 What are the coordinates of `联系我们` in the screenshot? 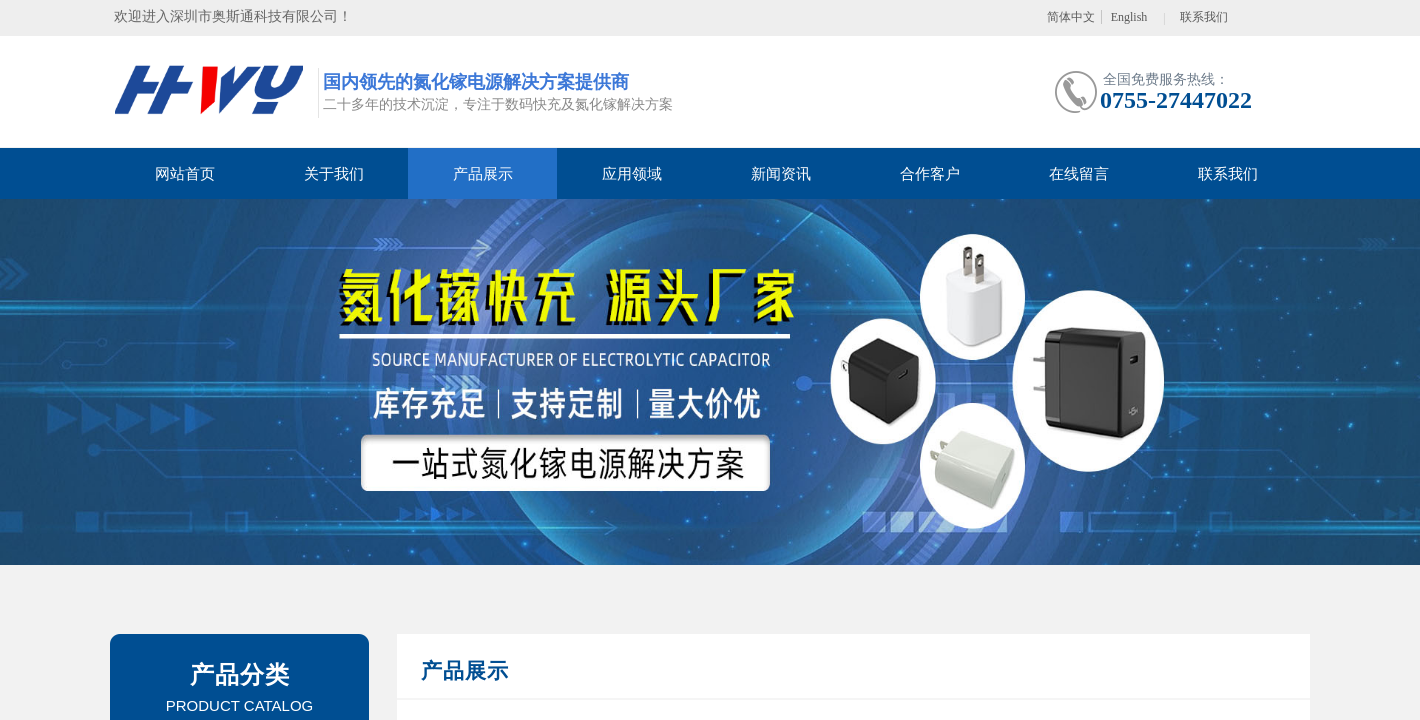 It's located at (1228, 174).